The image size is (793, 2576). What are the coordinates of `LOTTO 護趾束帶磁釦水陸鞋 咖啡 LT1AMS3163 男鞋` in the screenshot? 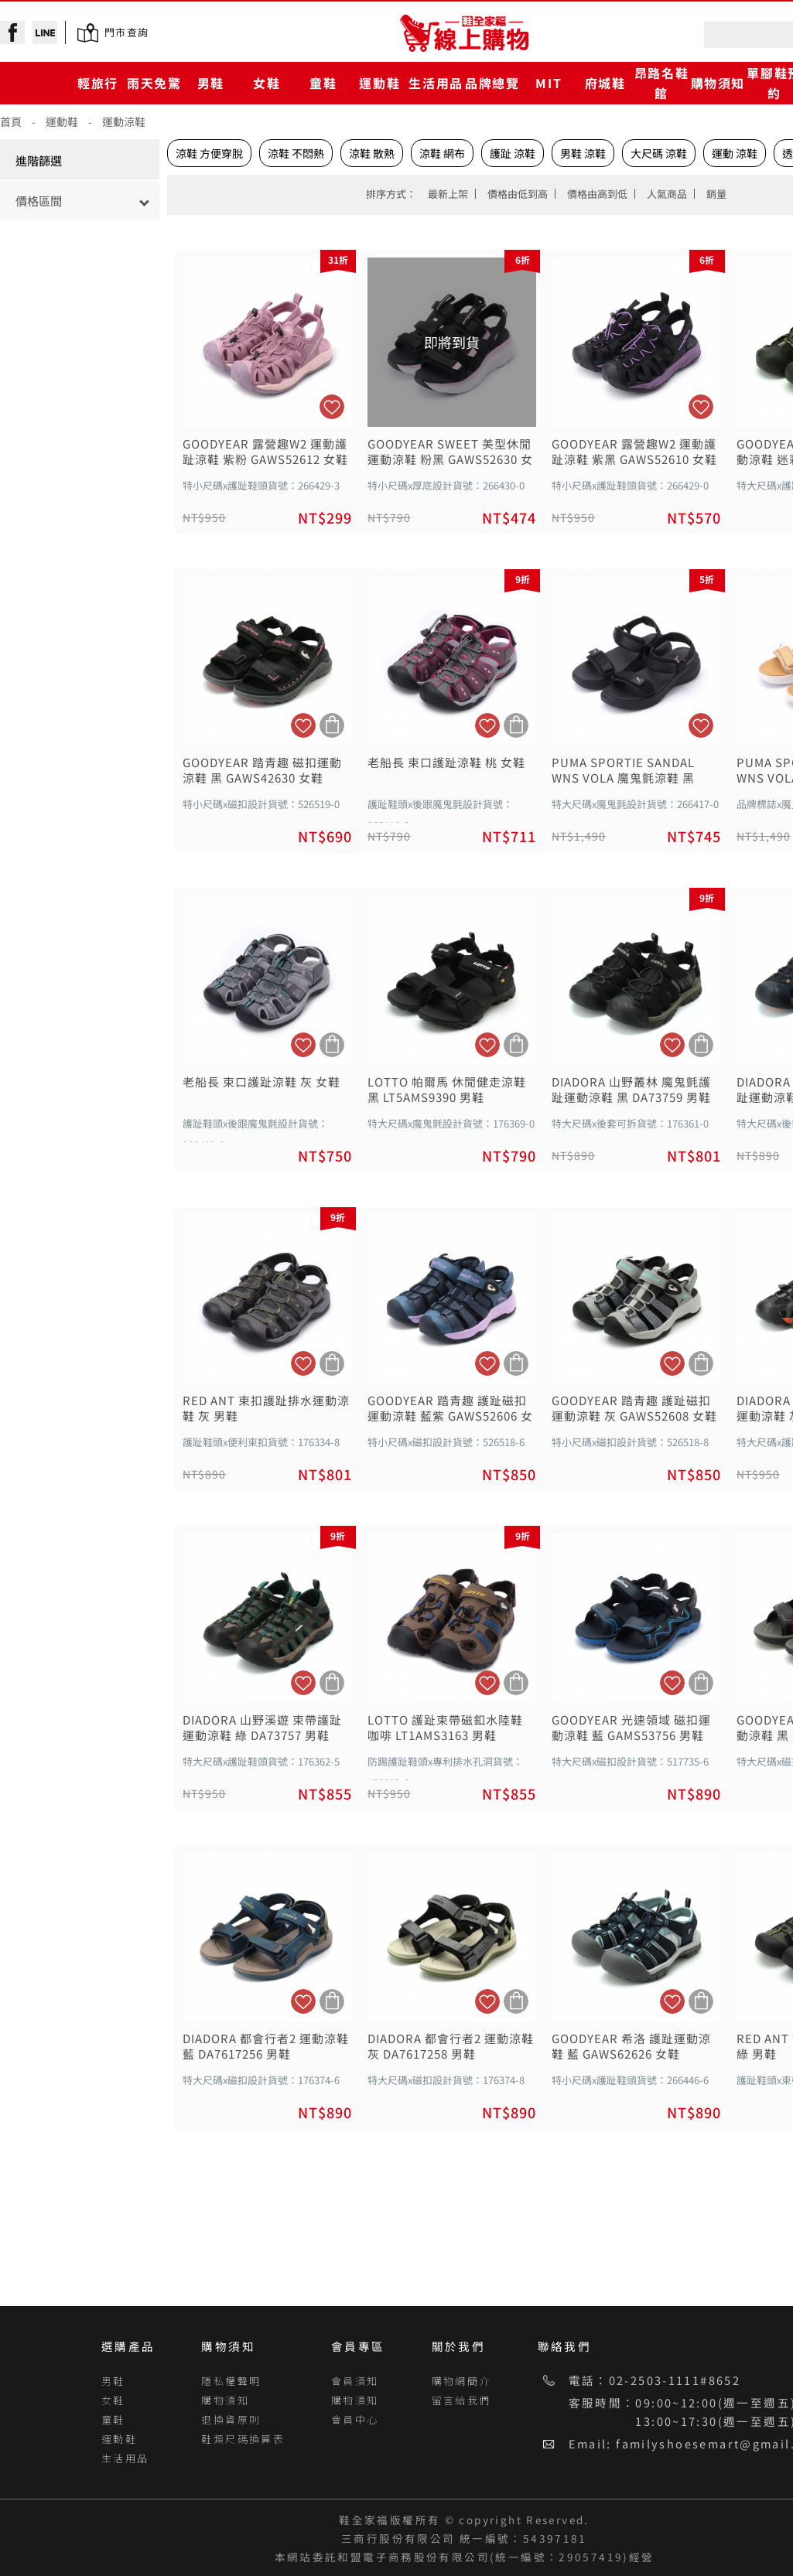 It's located at (445, 1727).